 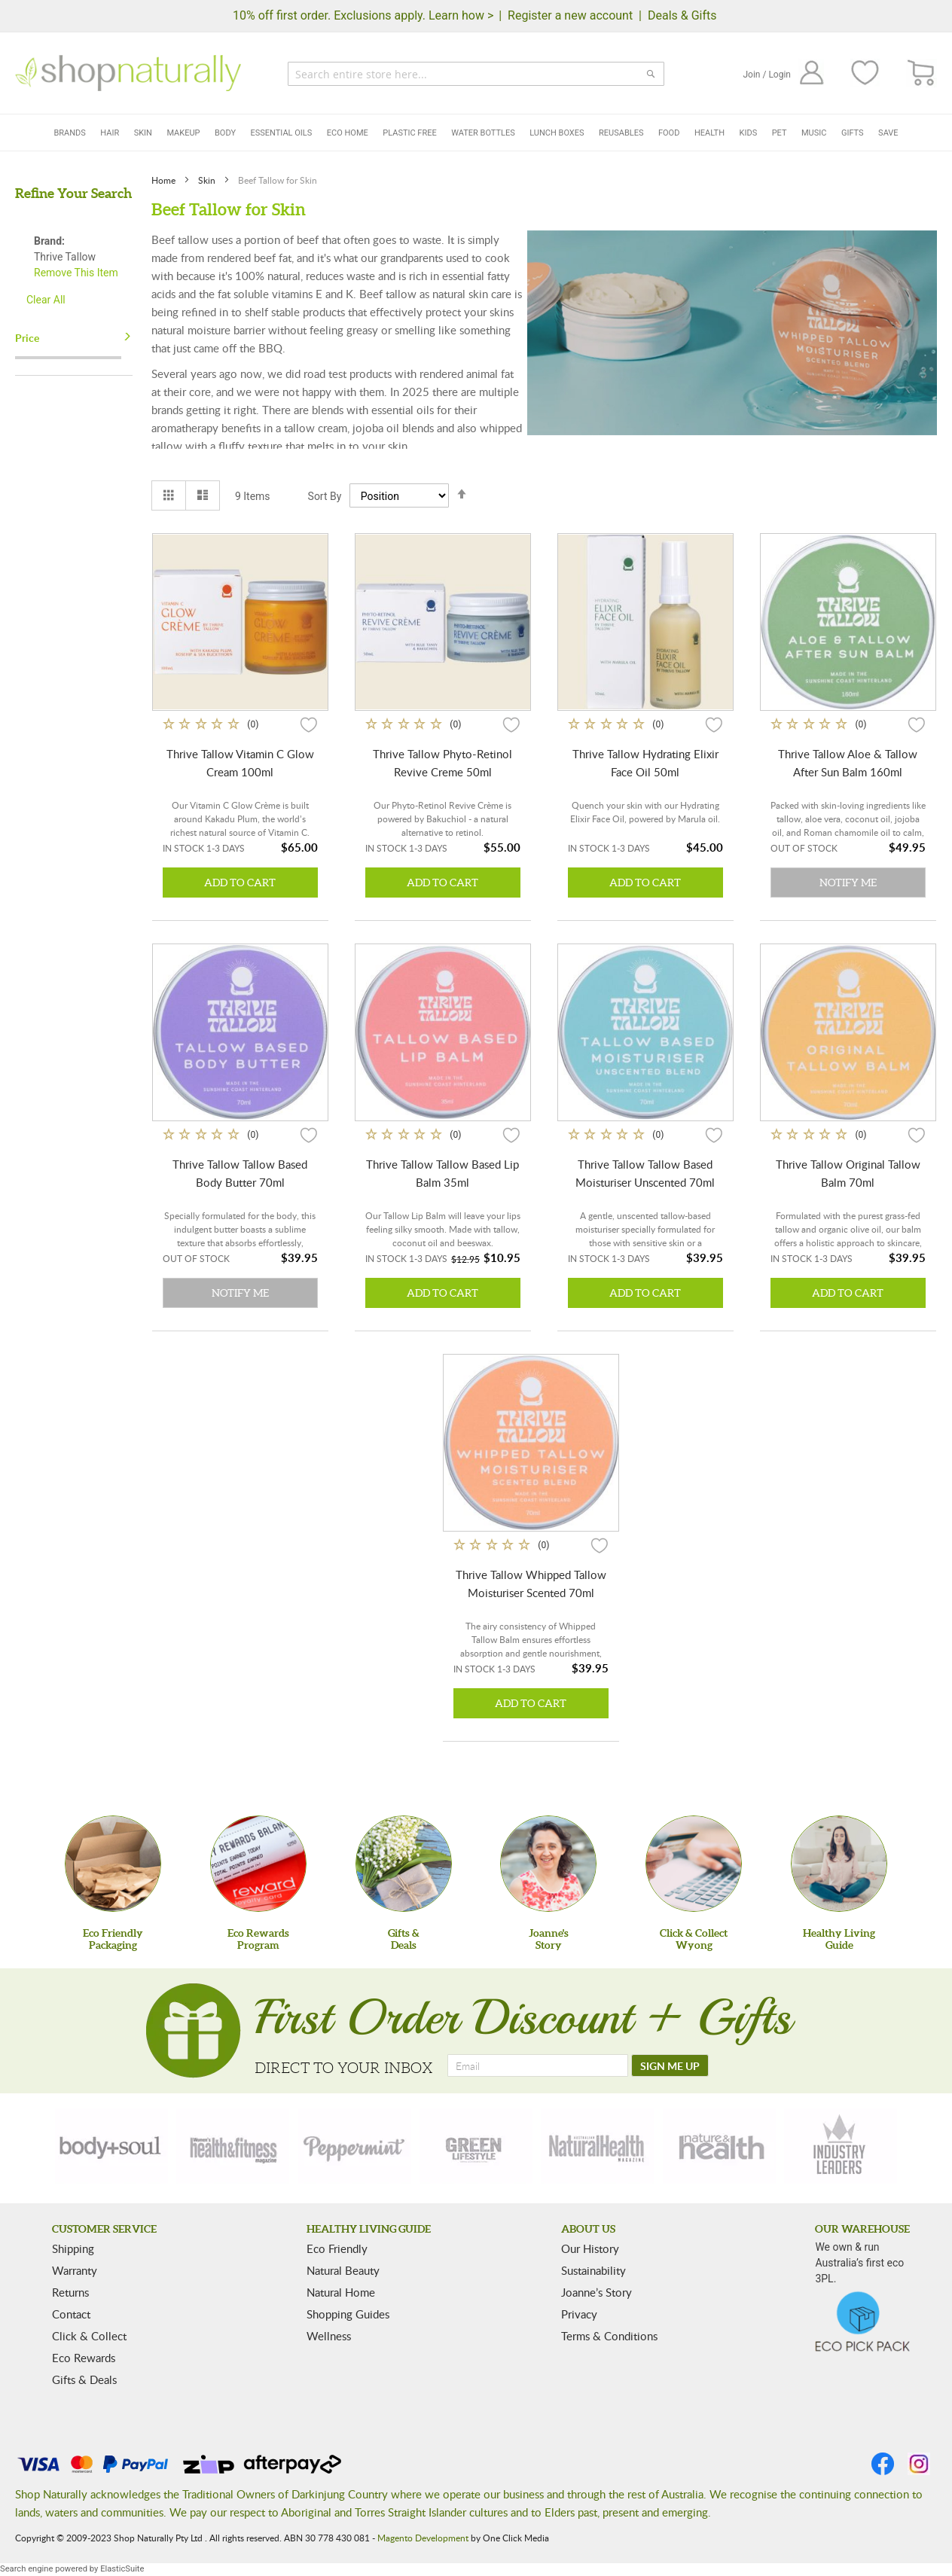 What do you see at coordinates (593, 2270) in the screenshot?
I see `Sustainability` at bounding box center [593, 2270].